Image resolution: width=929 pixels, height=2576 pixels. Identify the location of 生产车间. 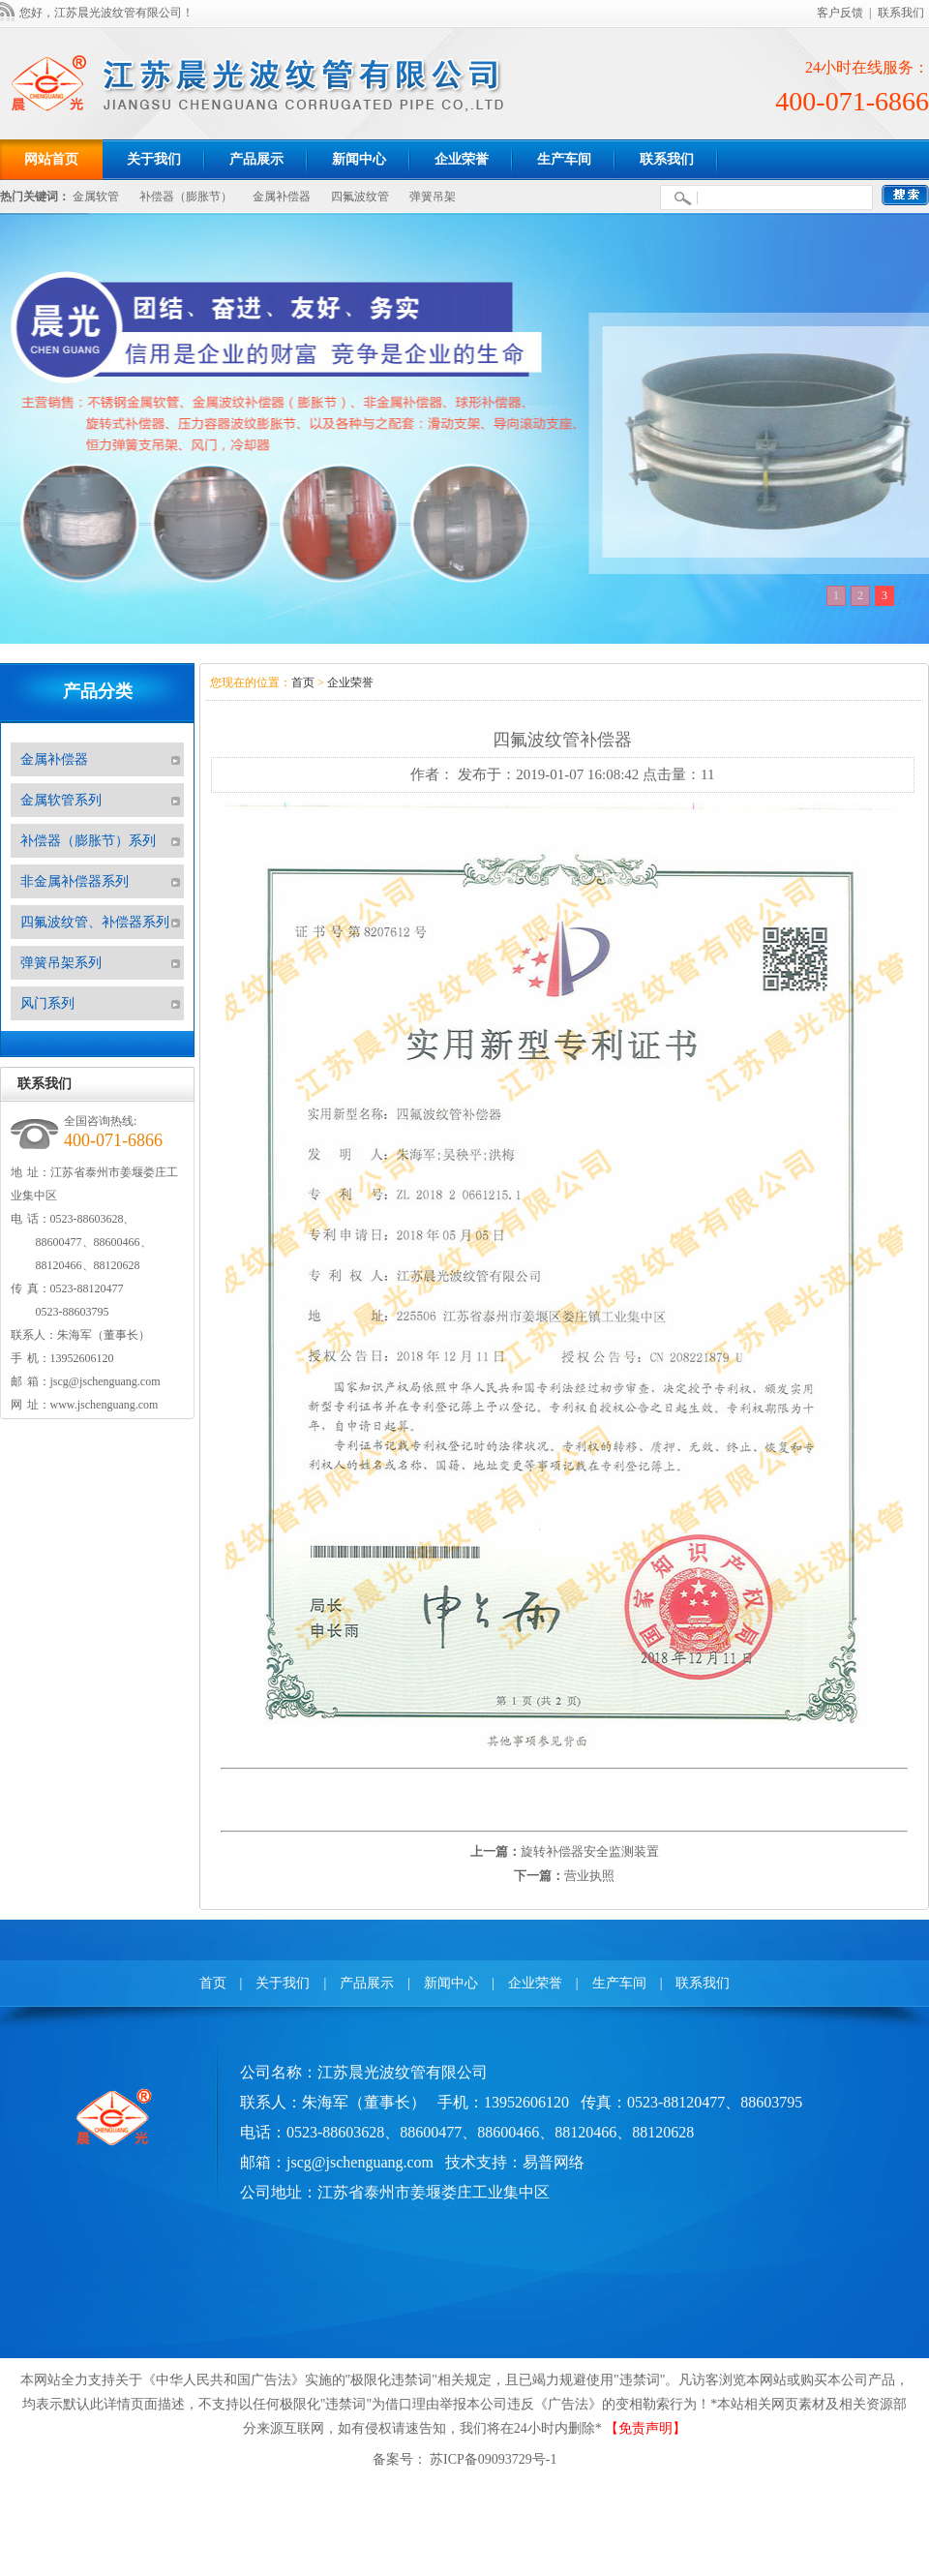
(619, 1983).